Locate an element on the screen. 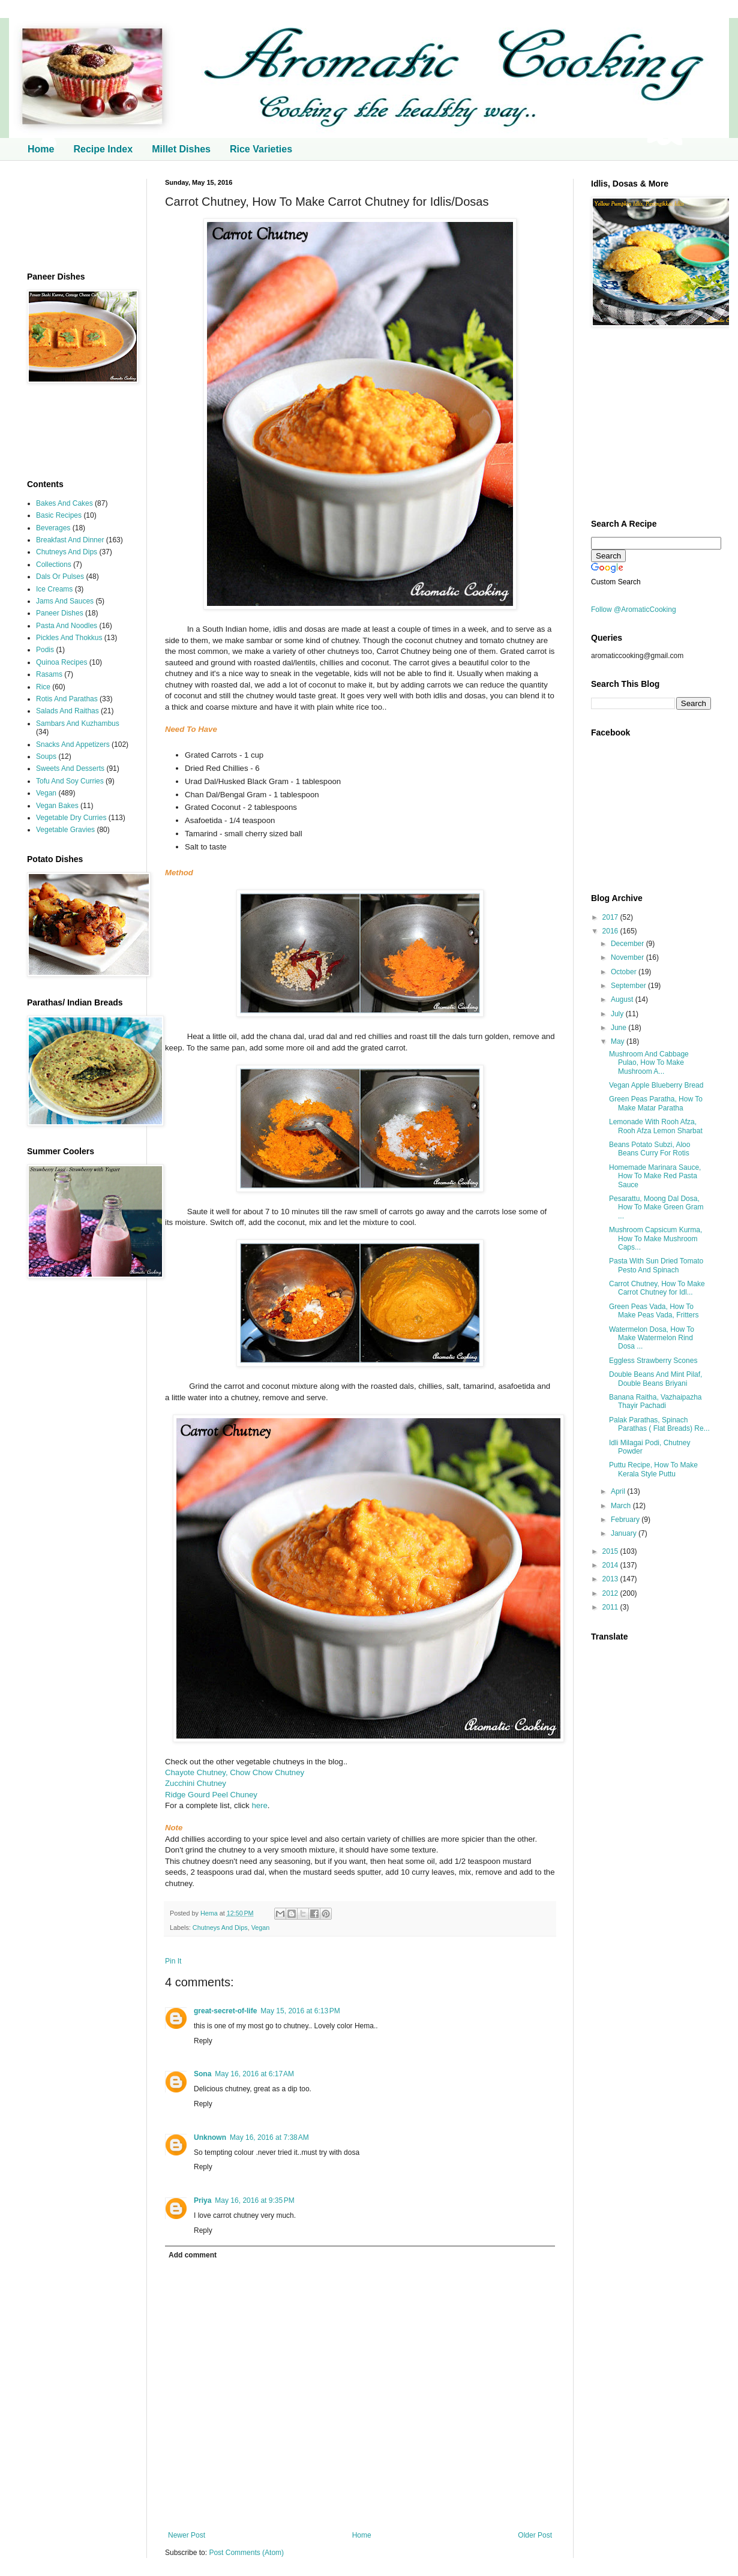 This screenshot has height=2576, width=738. July is located at coordinates (618, 1014).